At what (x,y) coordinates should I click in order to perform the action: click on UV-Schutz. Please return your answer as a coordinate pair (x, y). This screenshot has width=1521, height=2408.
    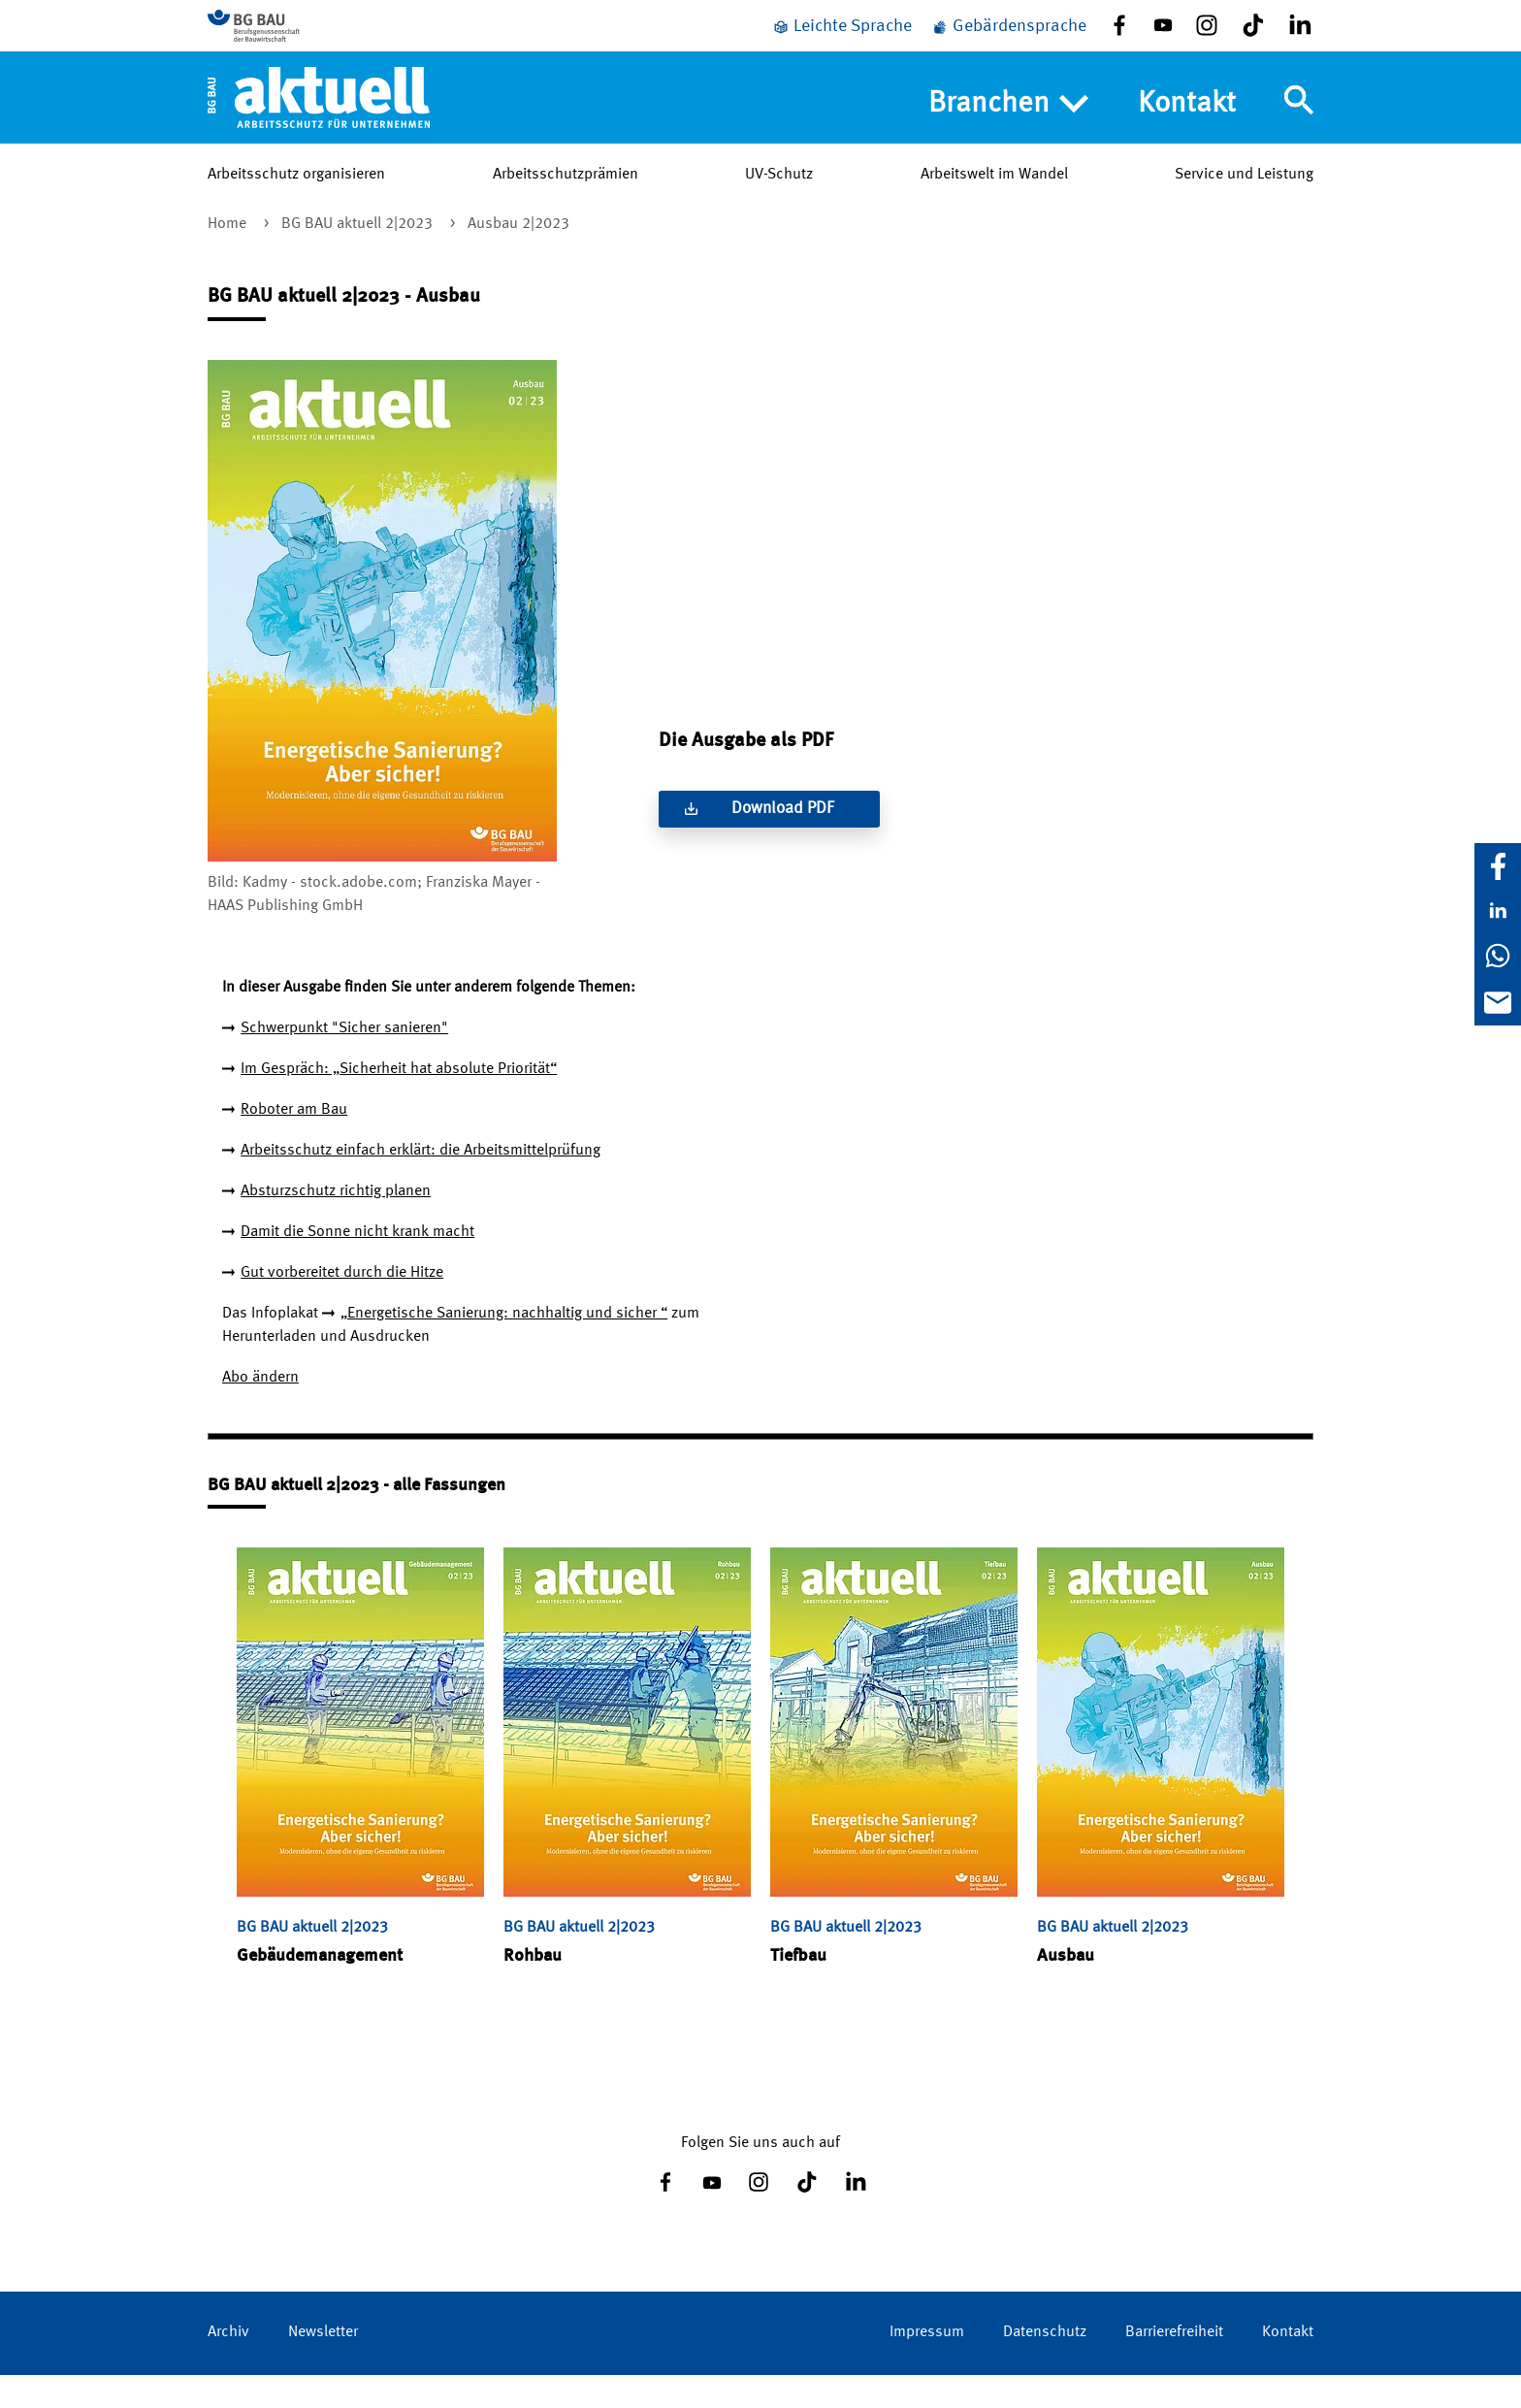
    Looking at the image, I should click on (779, 203).